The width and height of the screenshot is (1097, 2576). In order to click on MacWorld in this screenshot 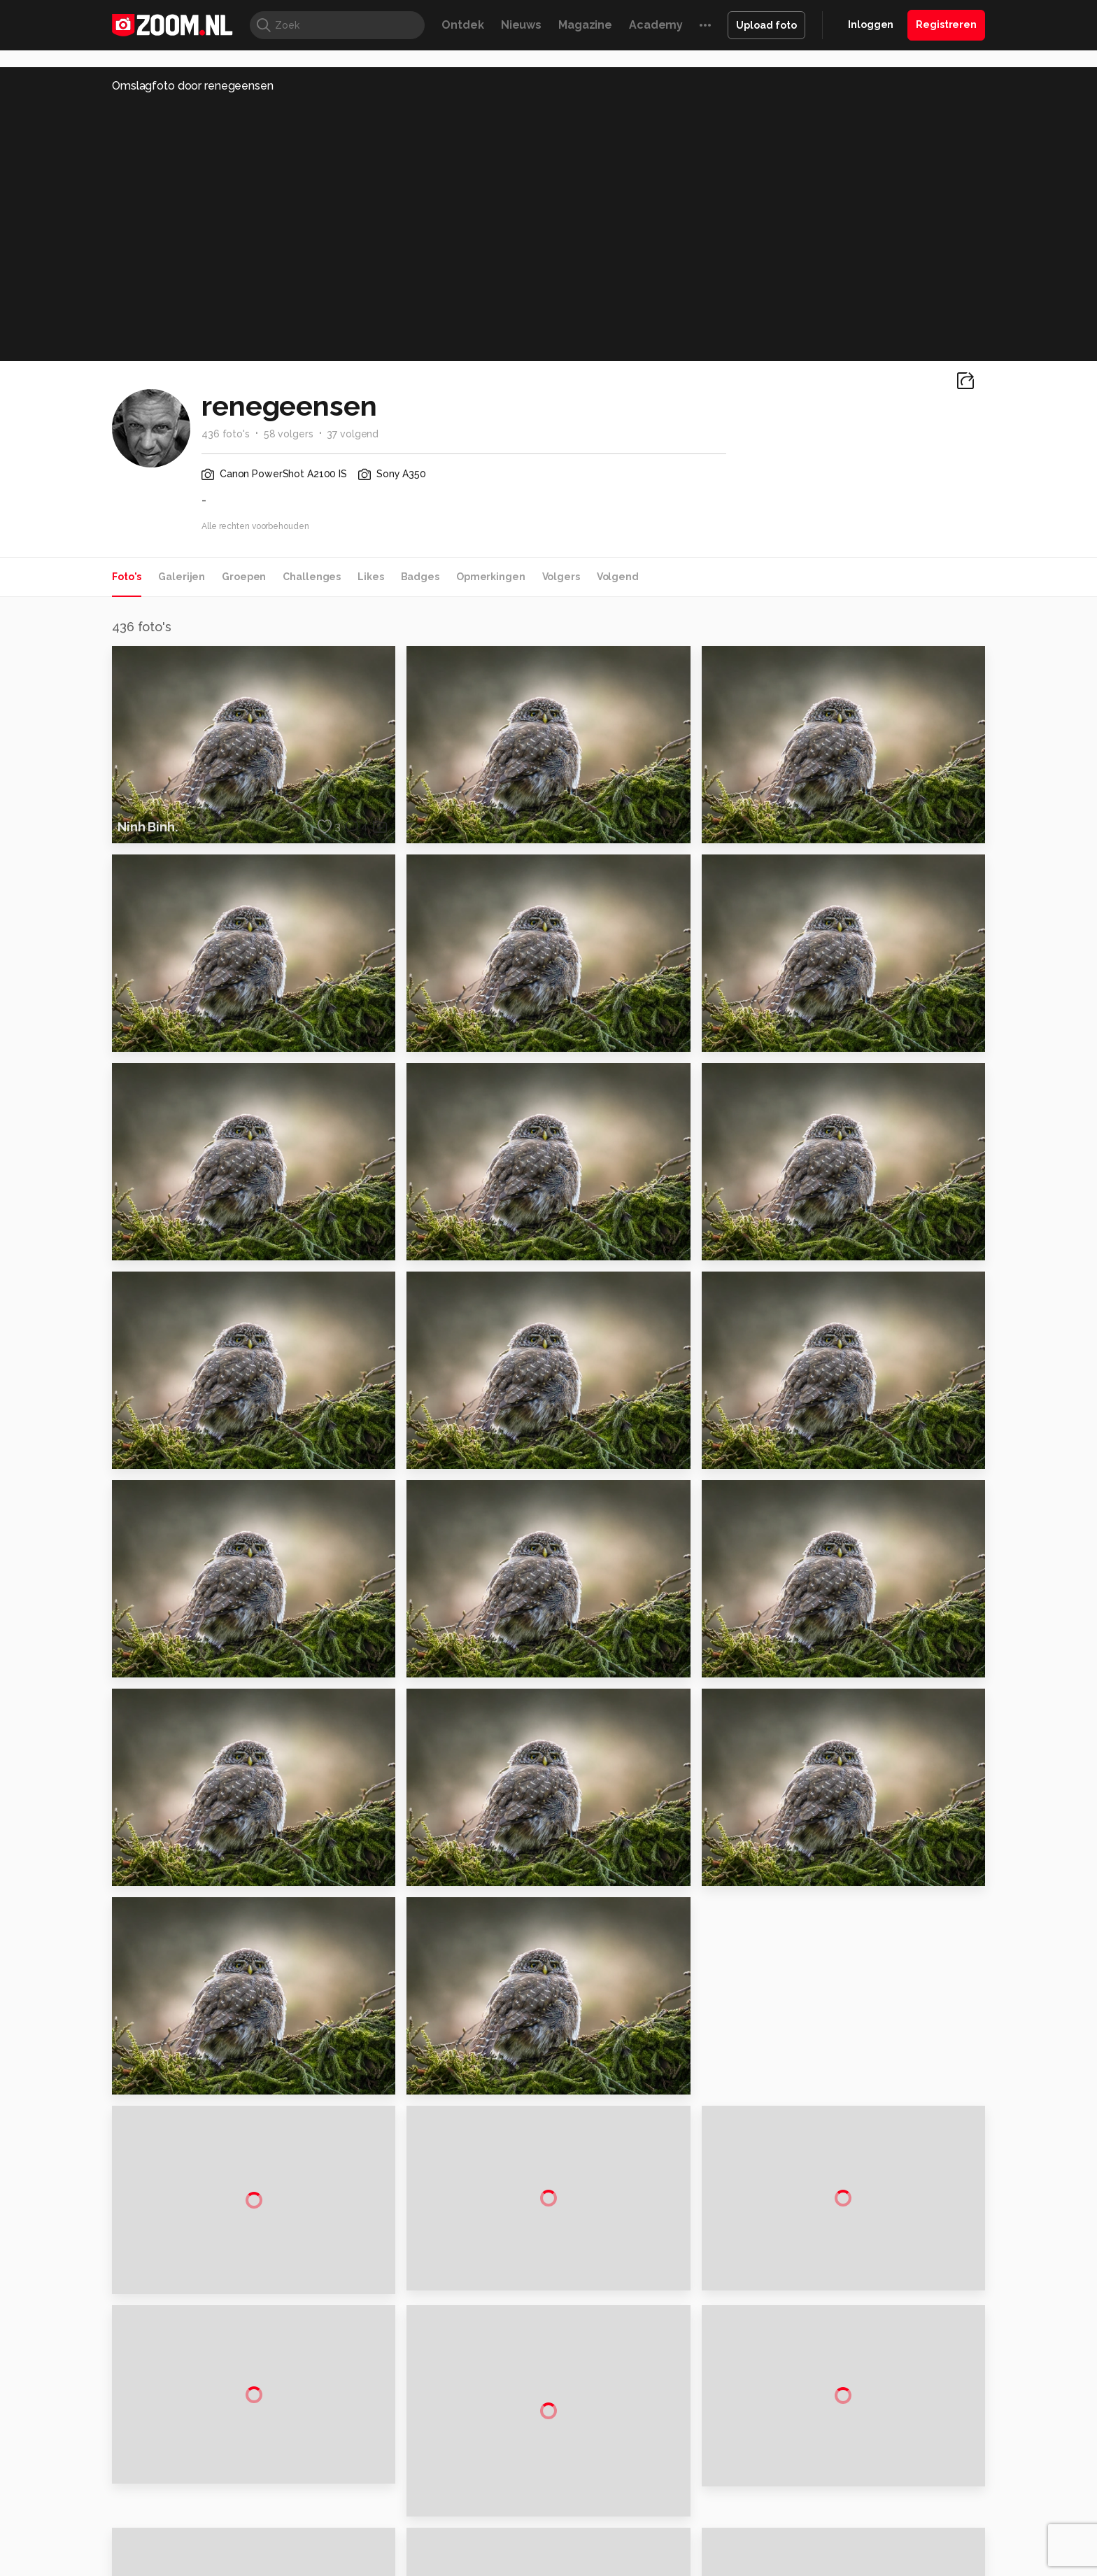, I will do `click(595, 2564)`.